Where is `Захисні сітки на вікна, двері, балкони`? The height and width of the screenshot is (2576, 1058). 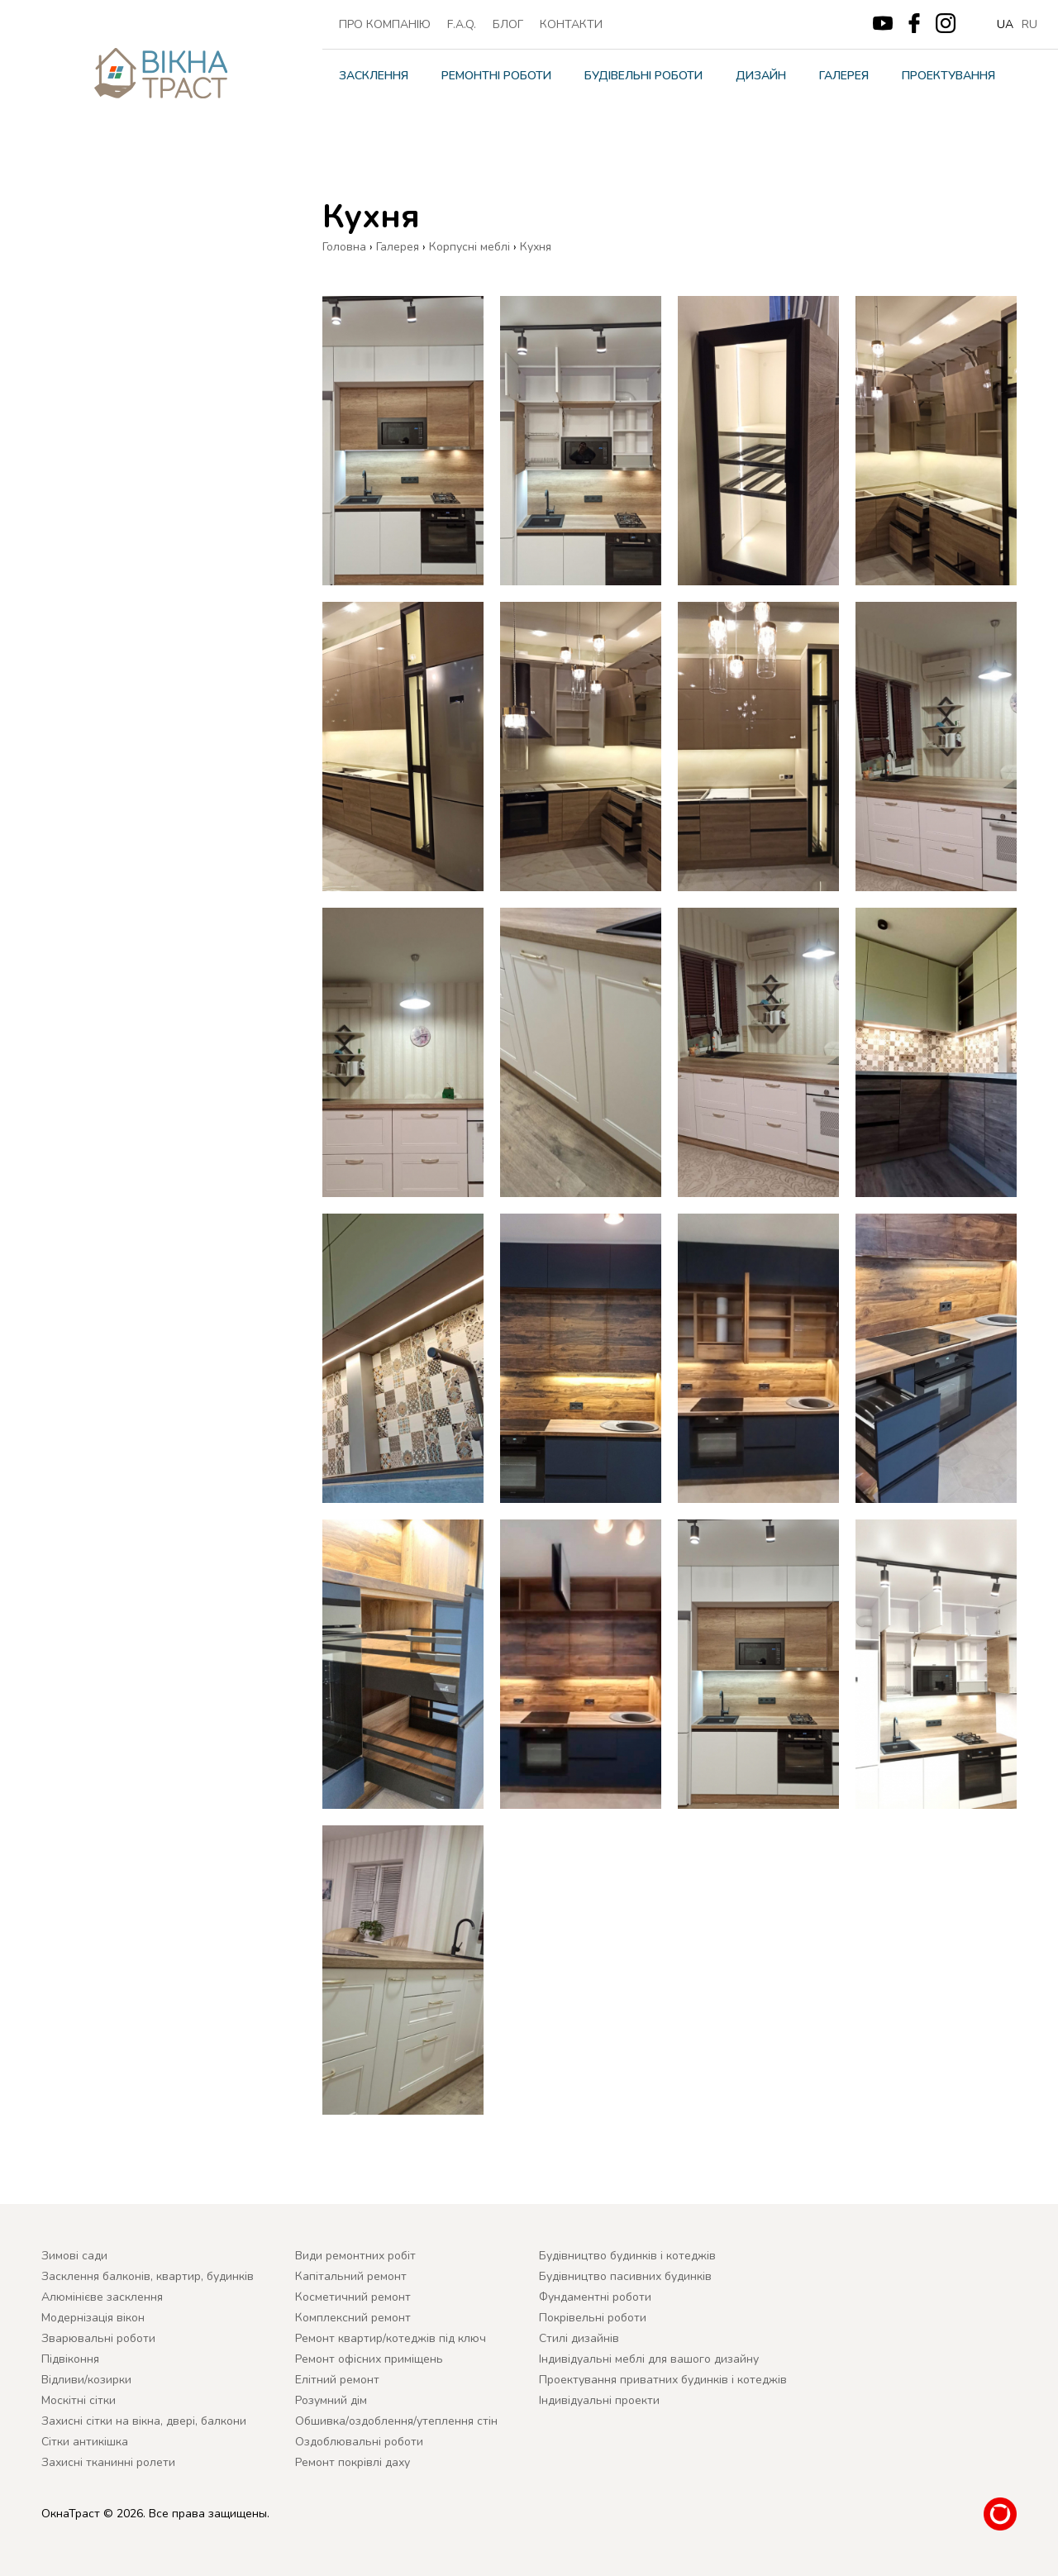
Захисні сітки на вікна, двері, балкони is located at coordinates (143, 2421).